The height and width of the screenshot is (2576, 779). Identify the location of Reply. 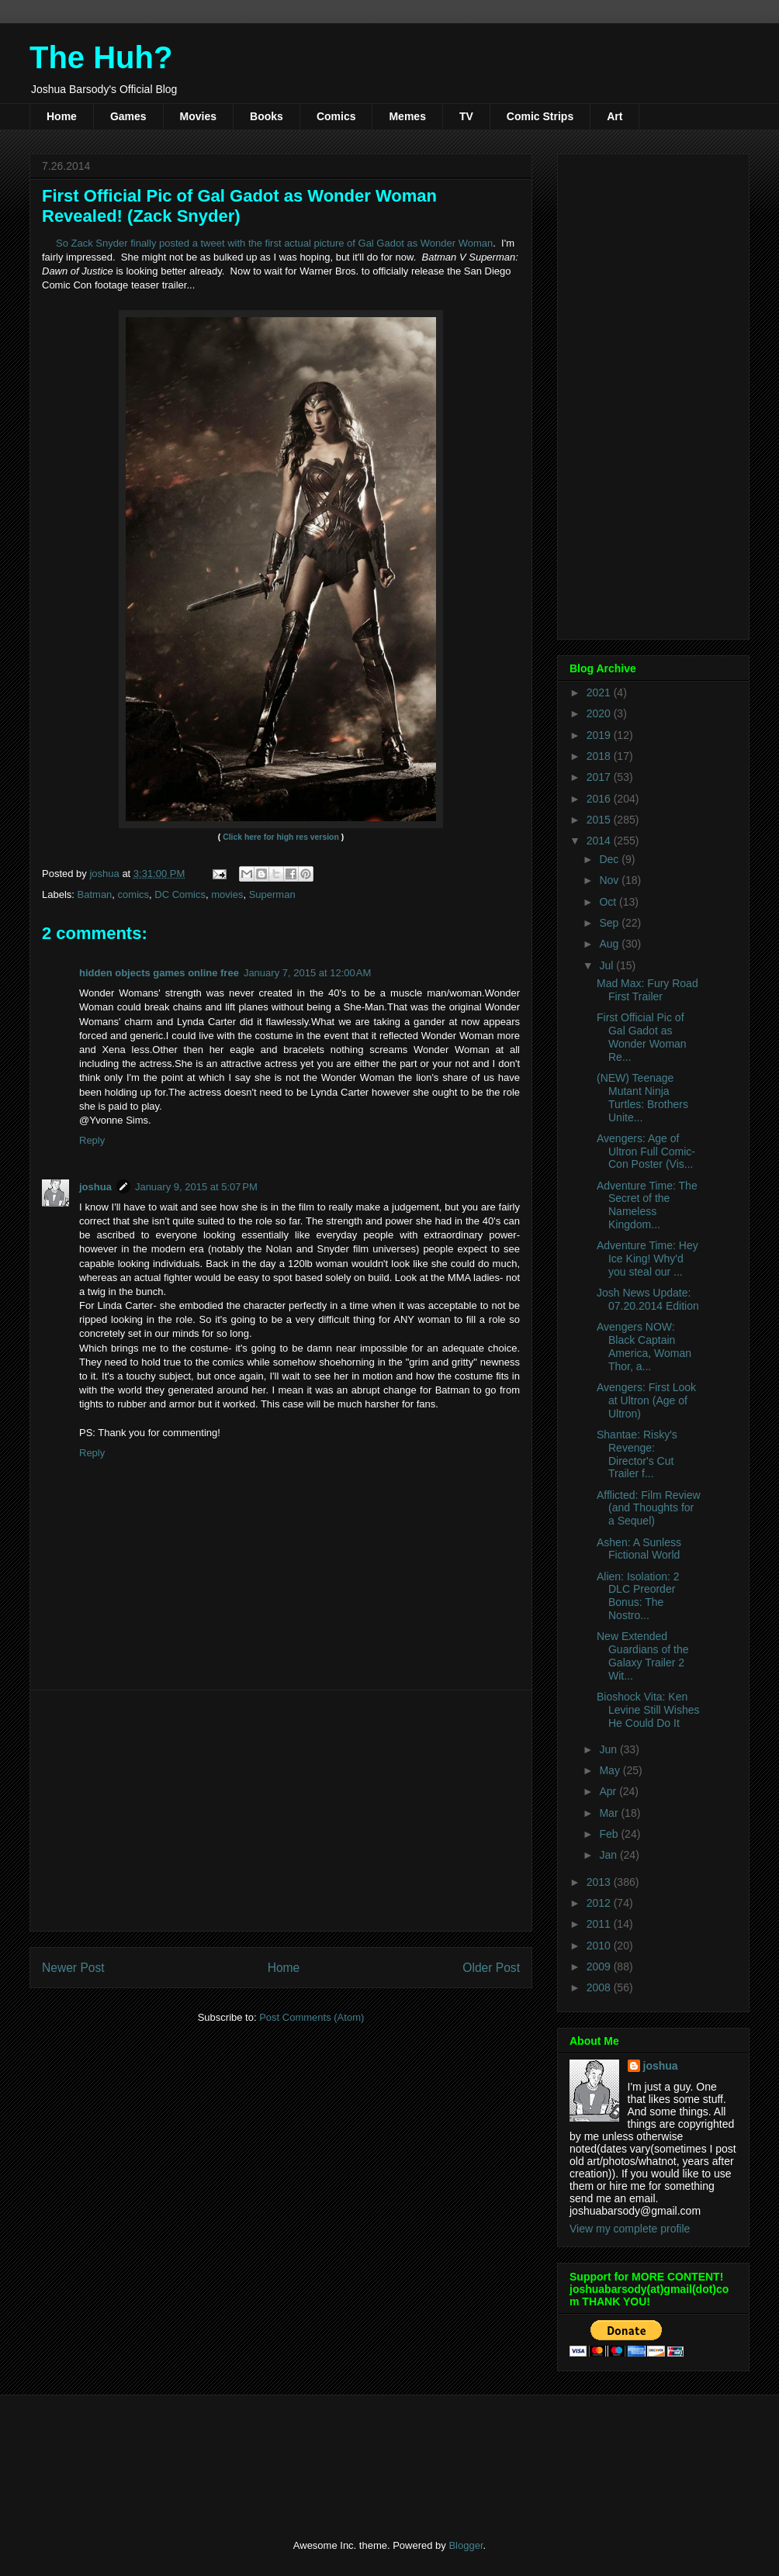
(92, 1140).